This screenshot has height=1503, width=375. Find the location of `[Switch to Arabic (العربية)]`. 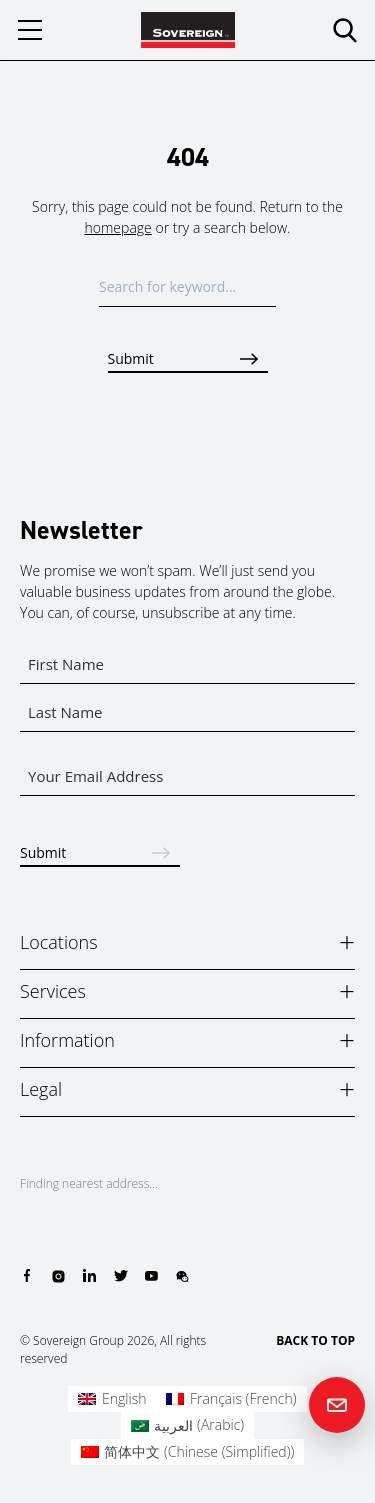

[Switch to Arabic (العربية)] is located at coordinates (187, 1425).